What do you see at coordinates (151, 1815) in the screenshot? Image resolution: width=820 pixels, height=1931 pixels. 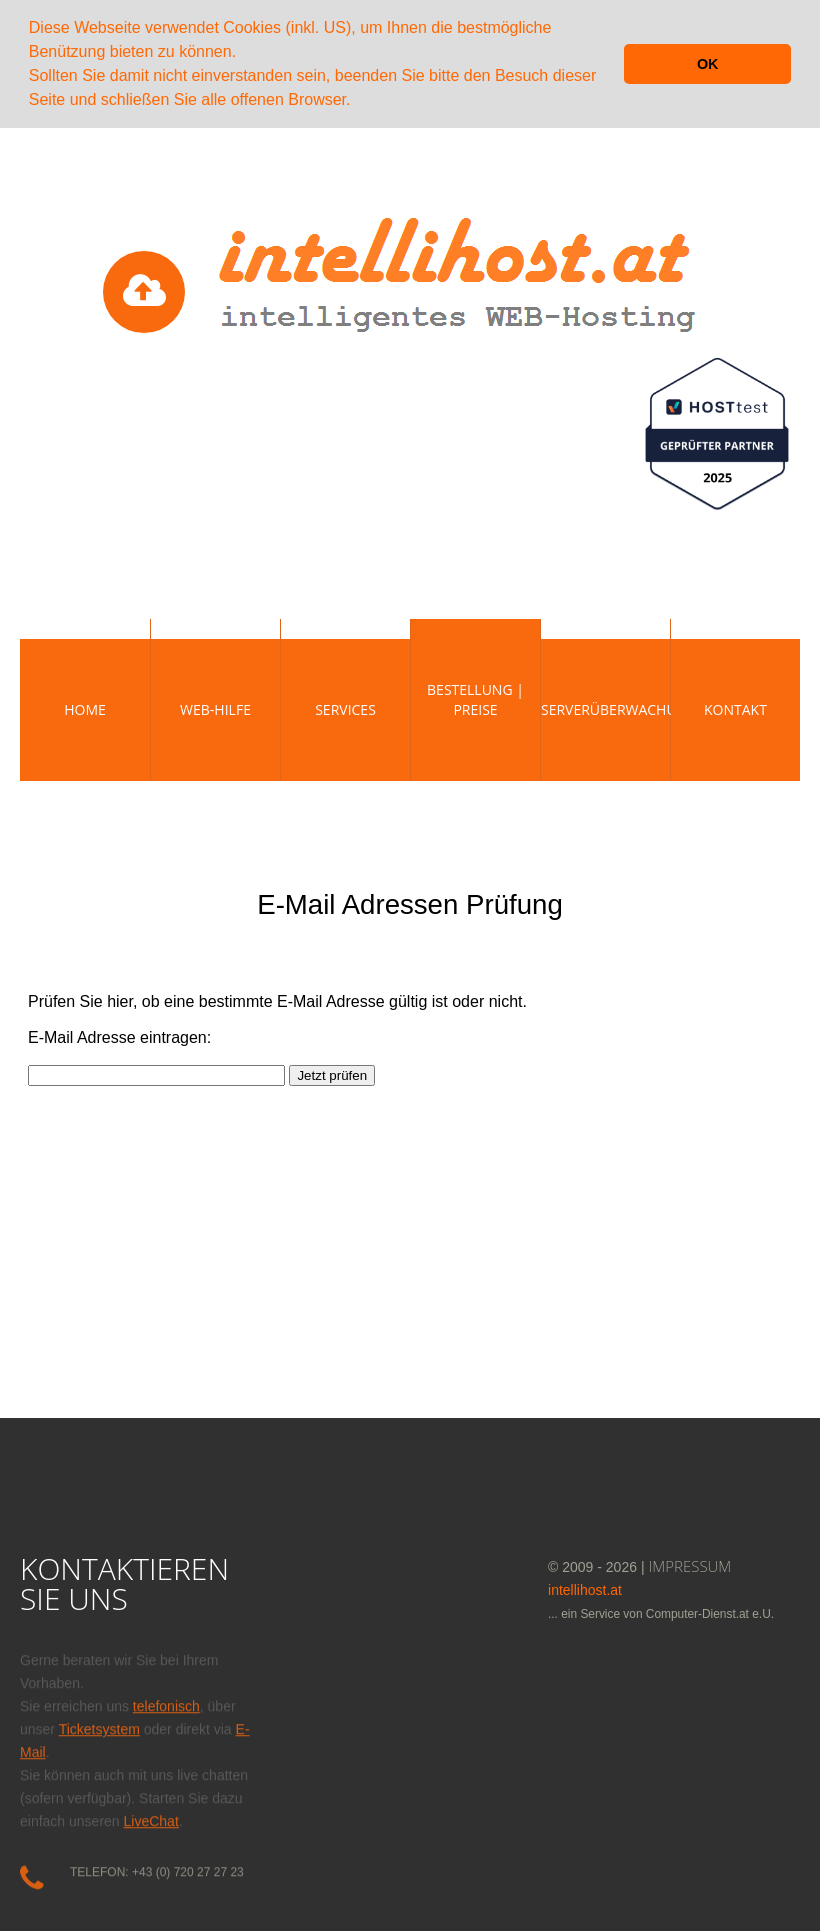 I see `LiveChat` at bounding box center [151, 1815].